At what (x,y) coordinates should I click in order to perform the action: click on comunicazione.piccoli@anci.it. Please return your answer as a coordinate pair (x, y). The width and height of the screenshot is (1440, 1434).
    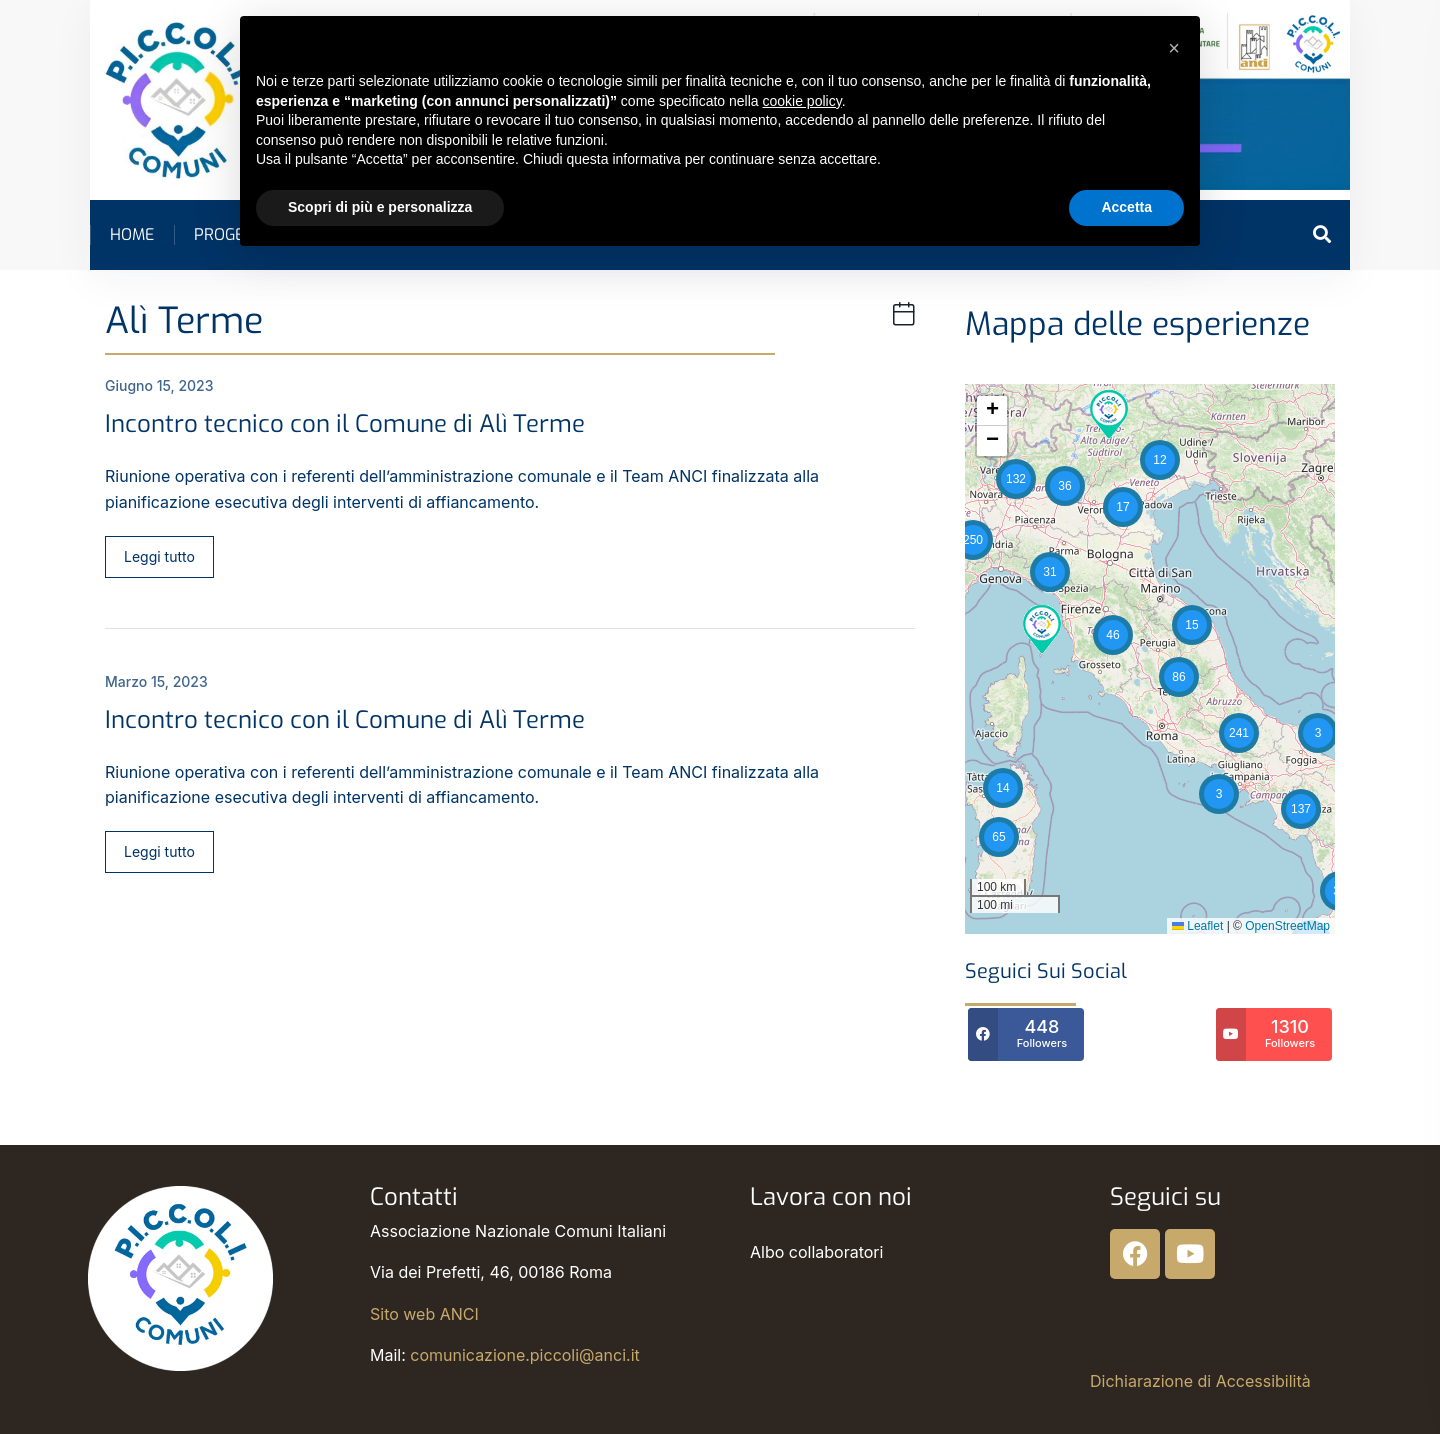
    Looking at the image, I should click on (524, 1355).